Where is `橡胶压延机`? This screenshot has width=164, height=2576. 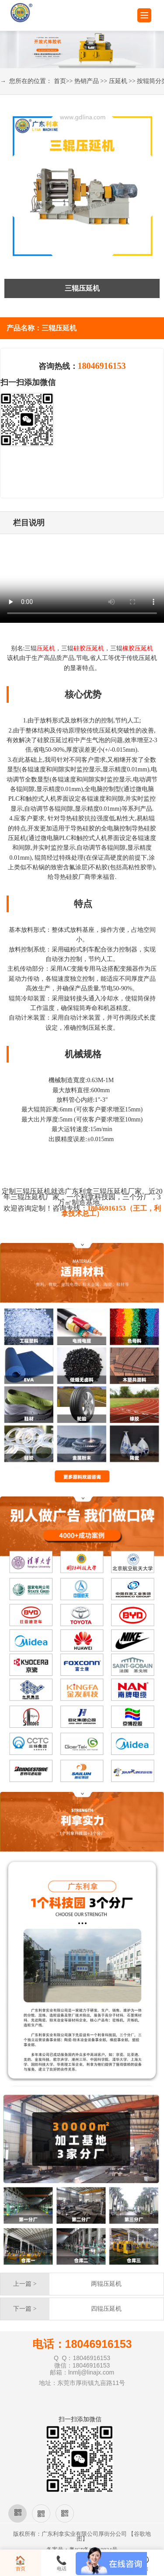 橡胶压延机 is located at coordinates (137, 648).